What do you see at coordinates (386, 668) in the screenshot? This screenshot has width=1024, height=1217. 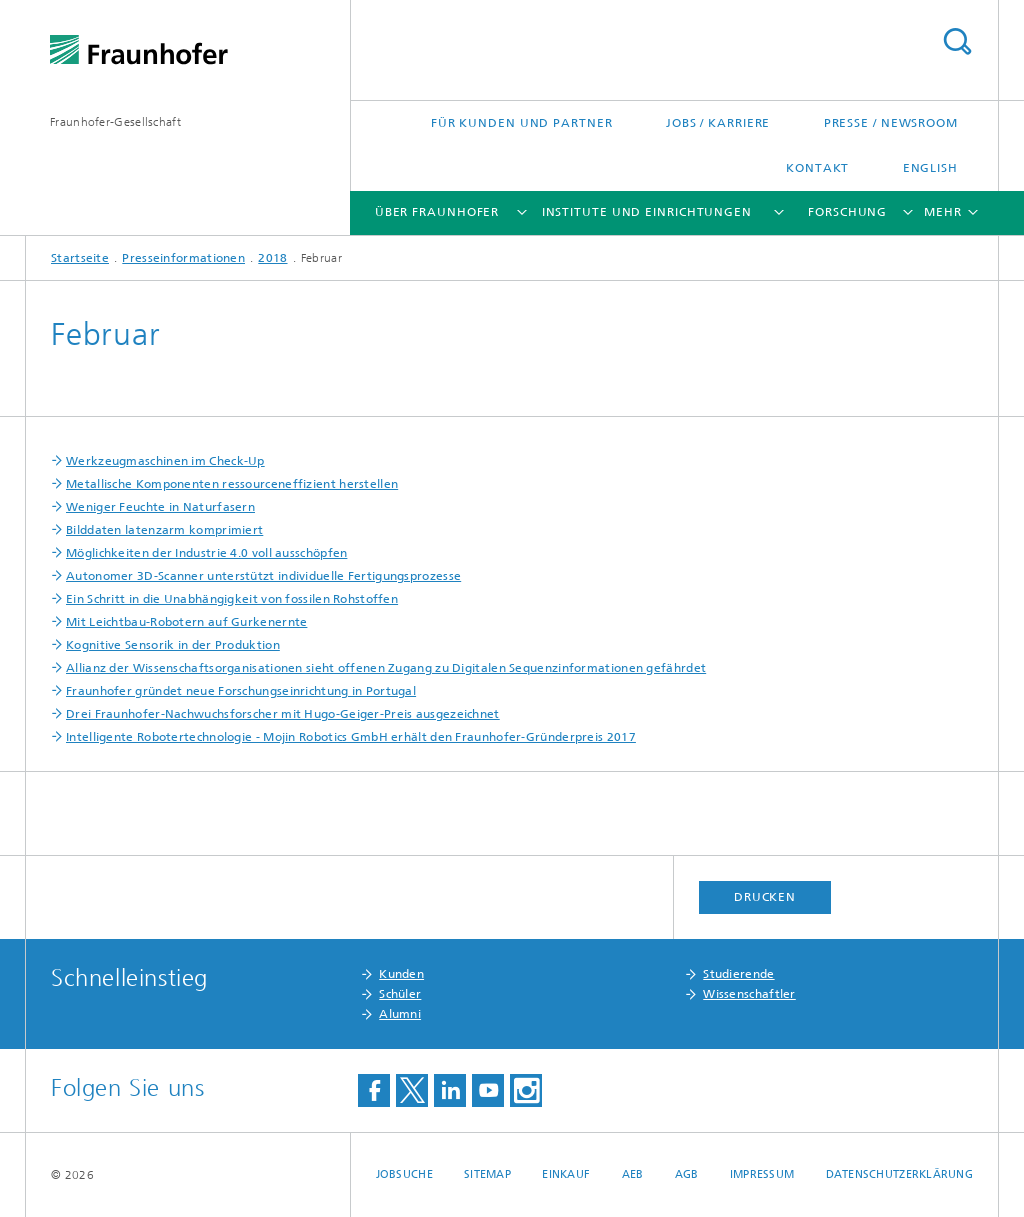 I see `Allianz der Wissenschaftsorganisationen sieht offenen Zugang zu Digitalen Sequenzinformationen gefährdet` at bounding box center [386, 668].